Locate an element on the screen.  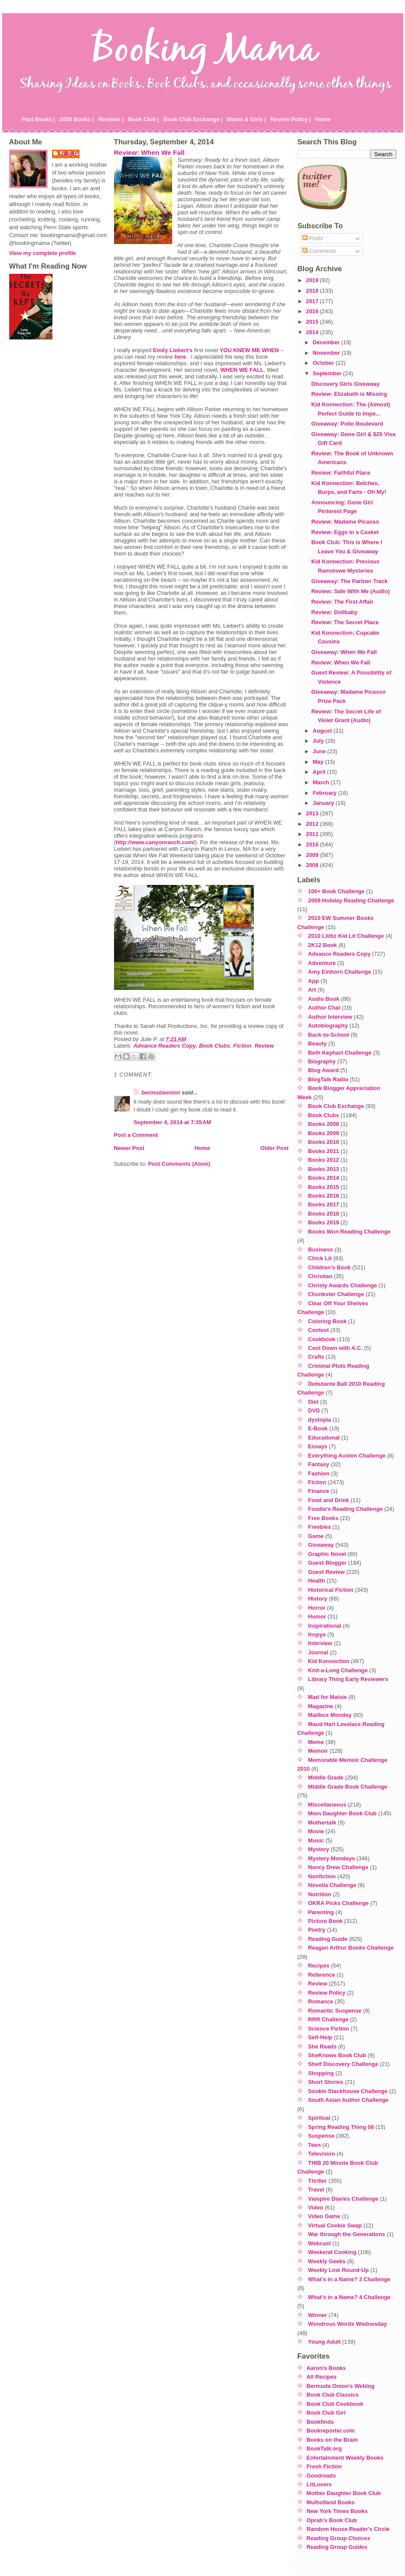
BookTalk.org is located at coordinates (324, 2448).